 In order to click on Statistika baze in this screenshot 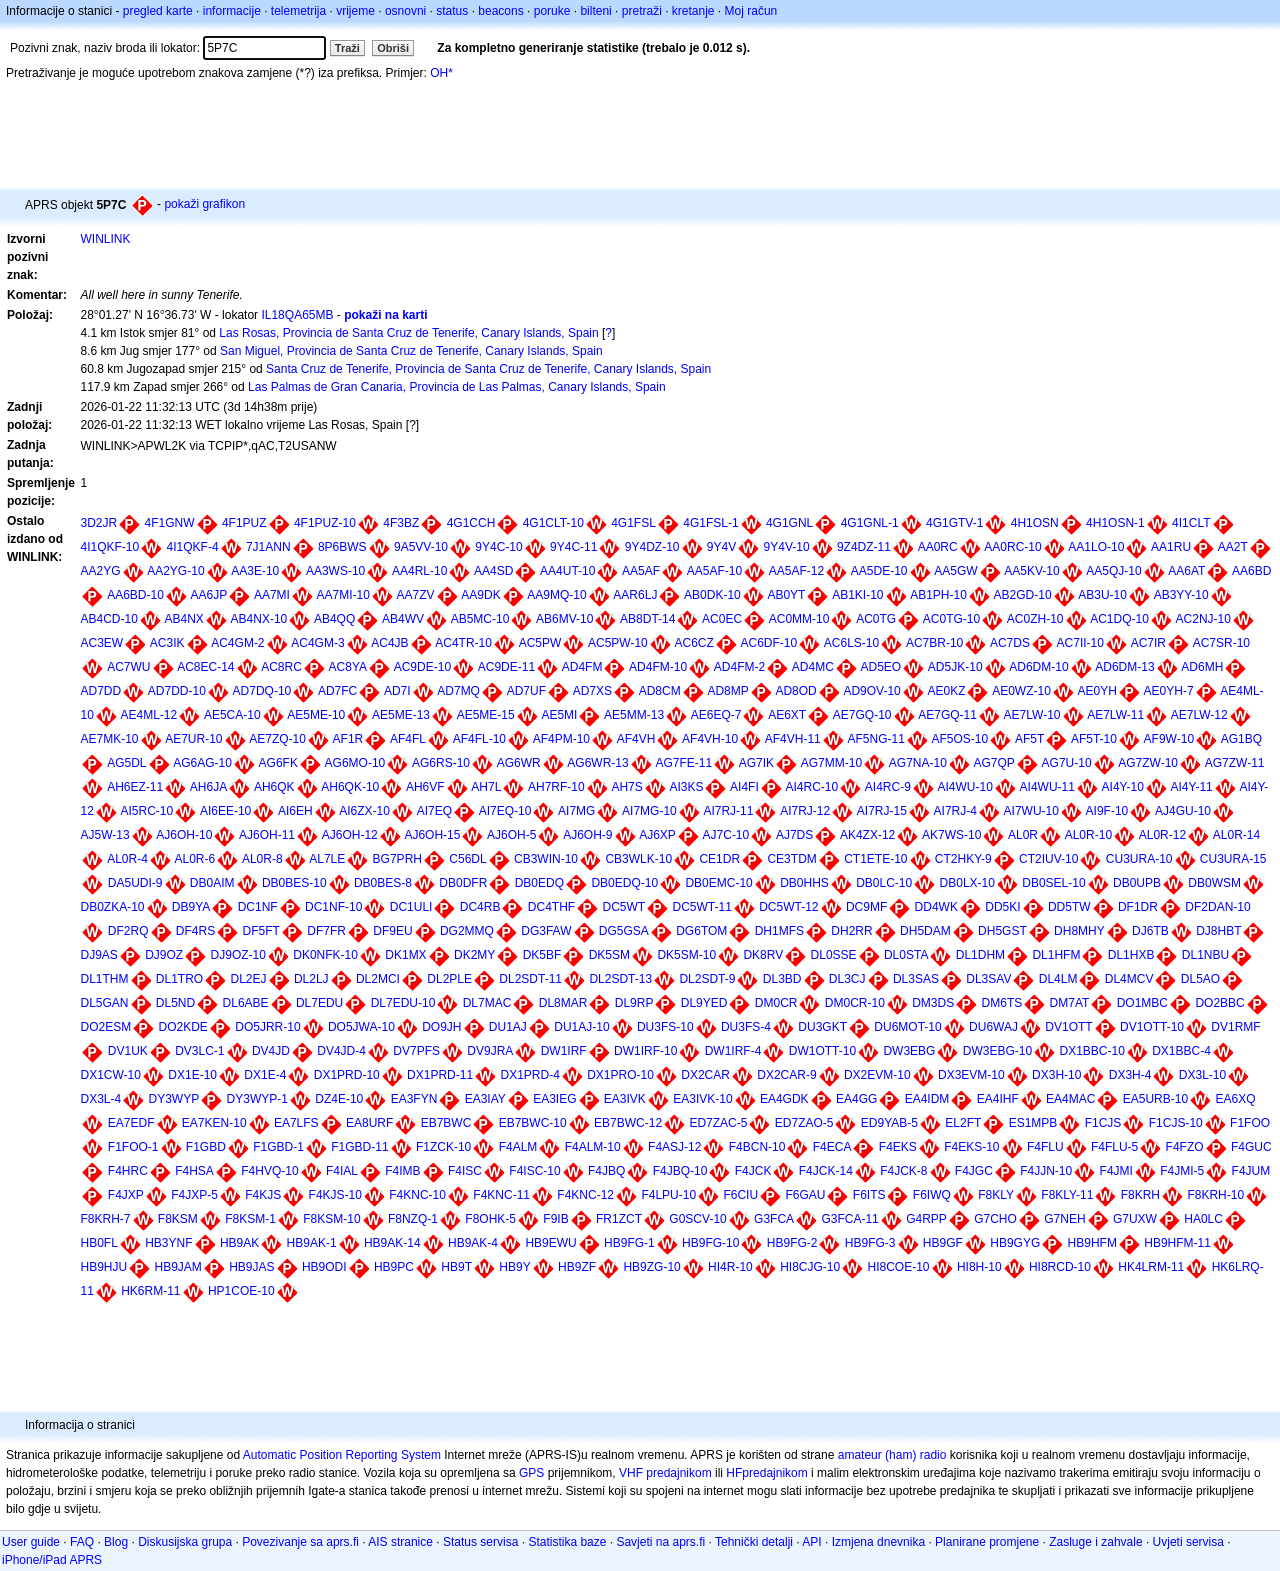, I will do `click(567, 1542)`.